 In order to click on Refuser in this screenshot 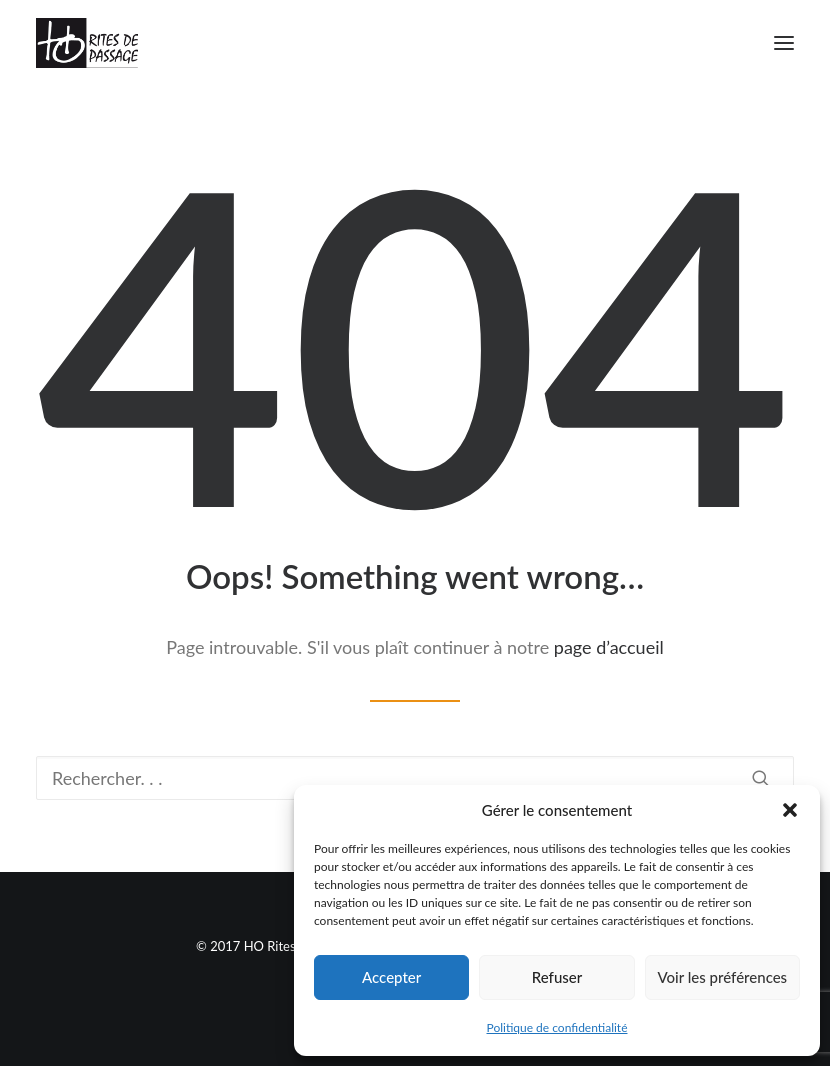, I will do `click(557, 977)`.